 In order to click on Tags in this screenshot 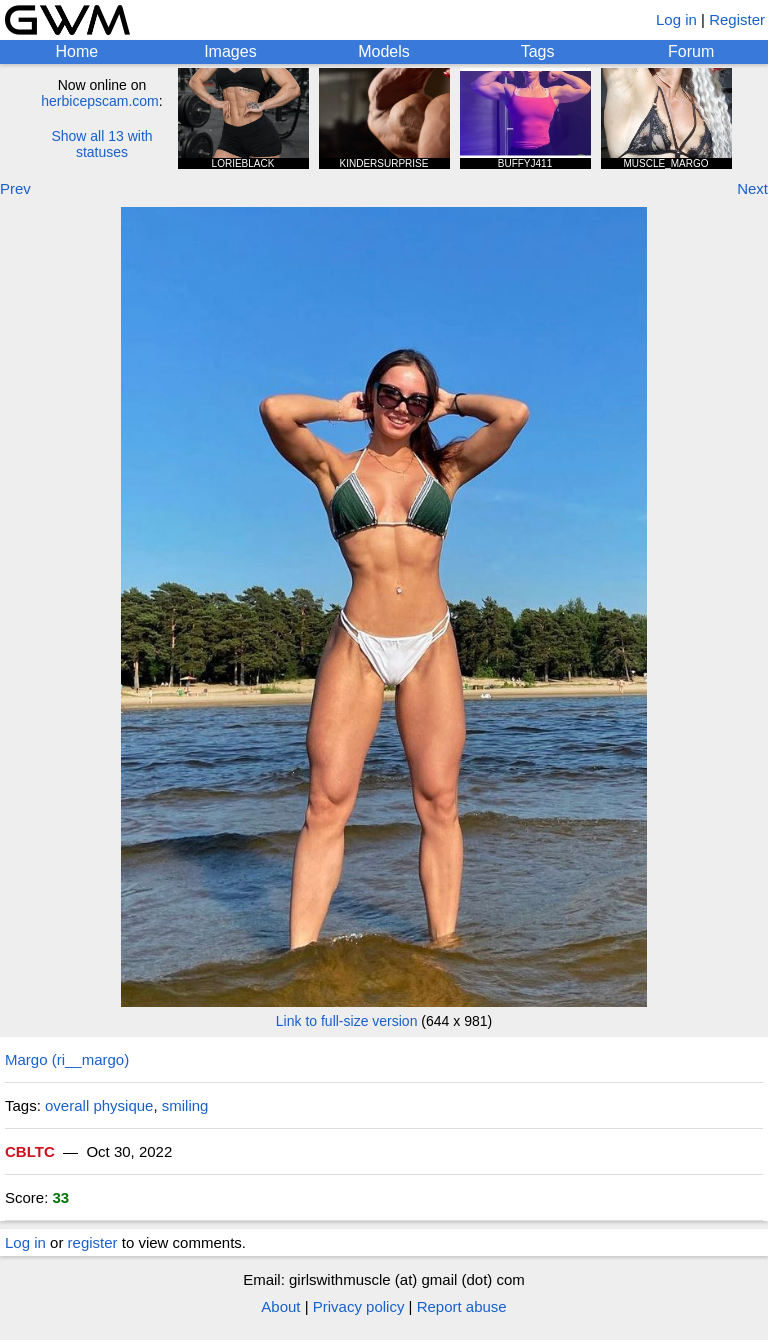, I will do `click(538, 51)`.